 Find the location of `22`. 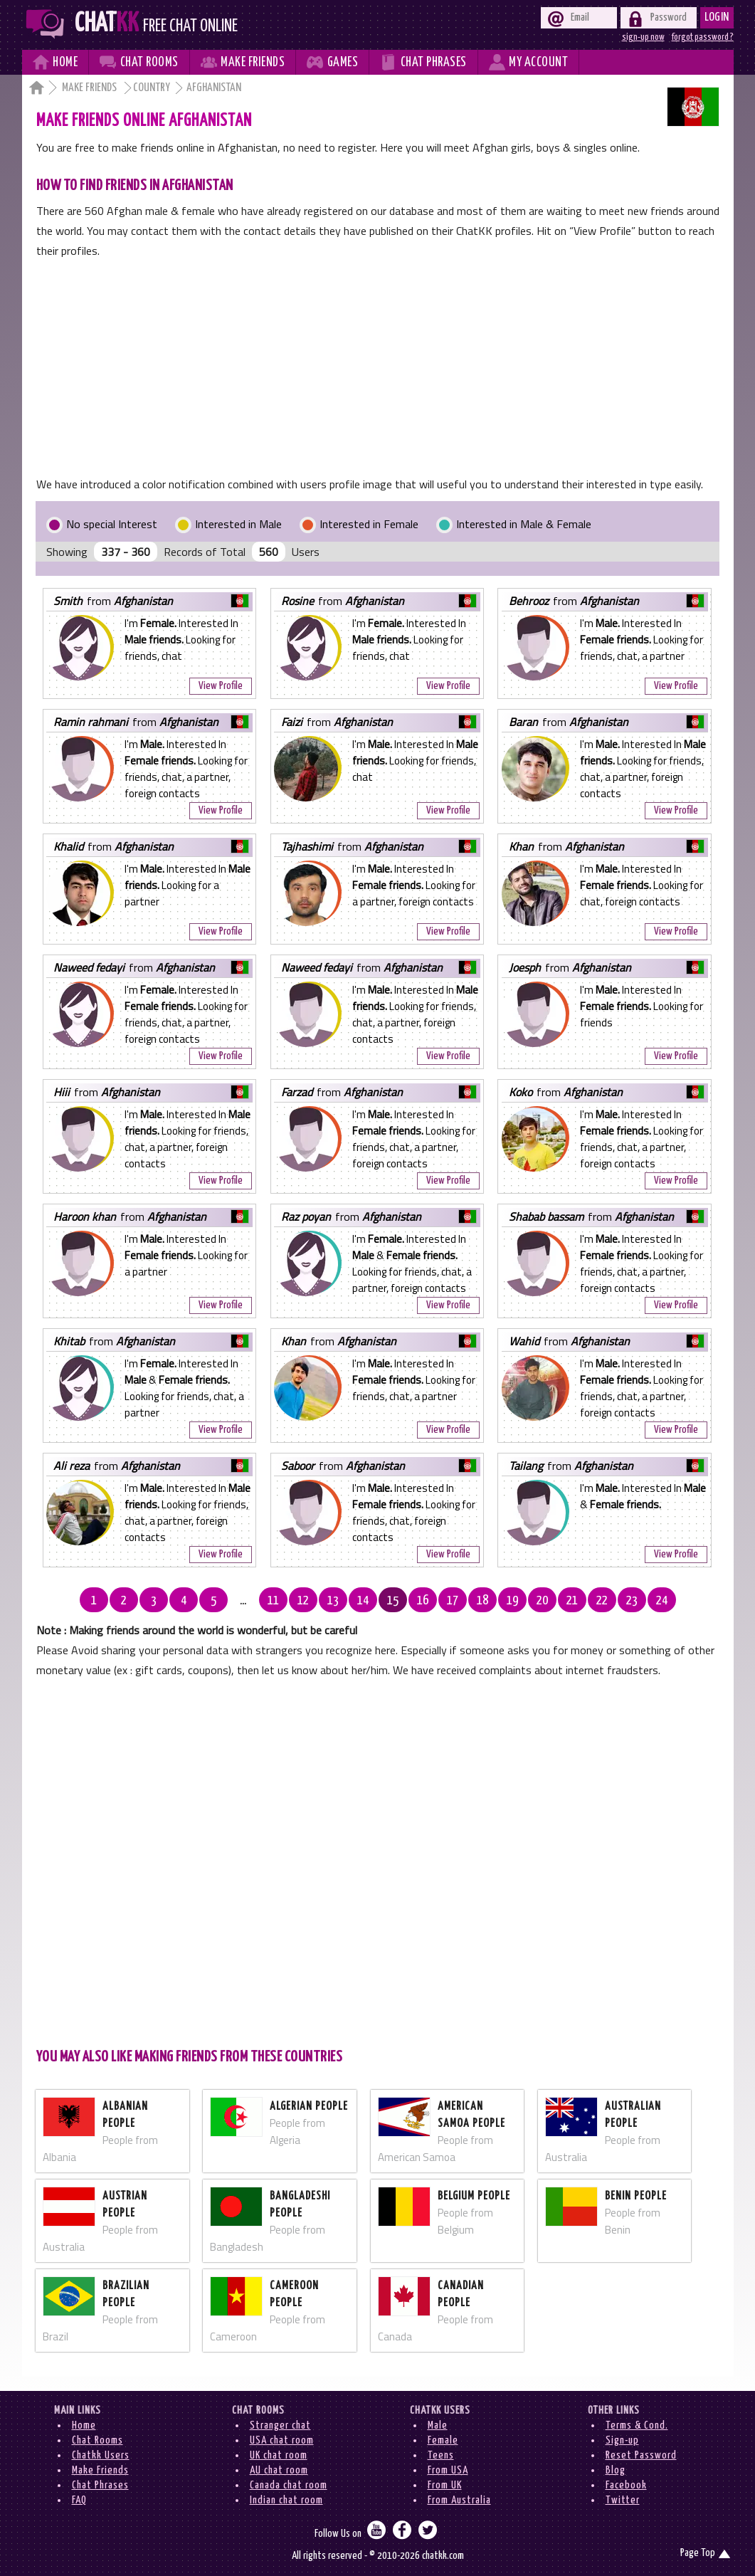

22 is located at coordinates (602, 1600).